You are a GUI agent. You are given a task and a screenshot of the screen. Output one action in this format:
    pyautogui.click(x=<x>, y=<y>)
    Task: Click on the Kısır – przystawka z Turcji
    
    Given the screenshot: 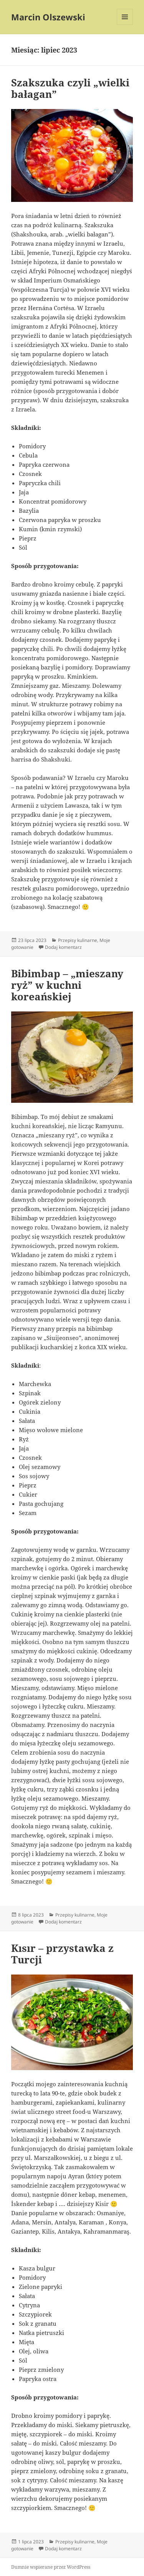 What is the action you would take?
    pyautogui.click(x=62, y=1953)
    